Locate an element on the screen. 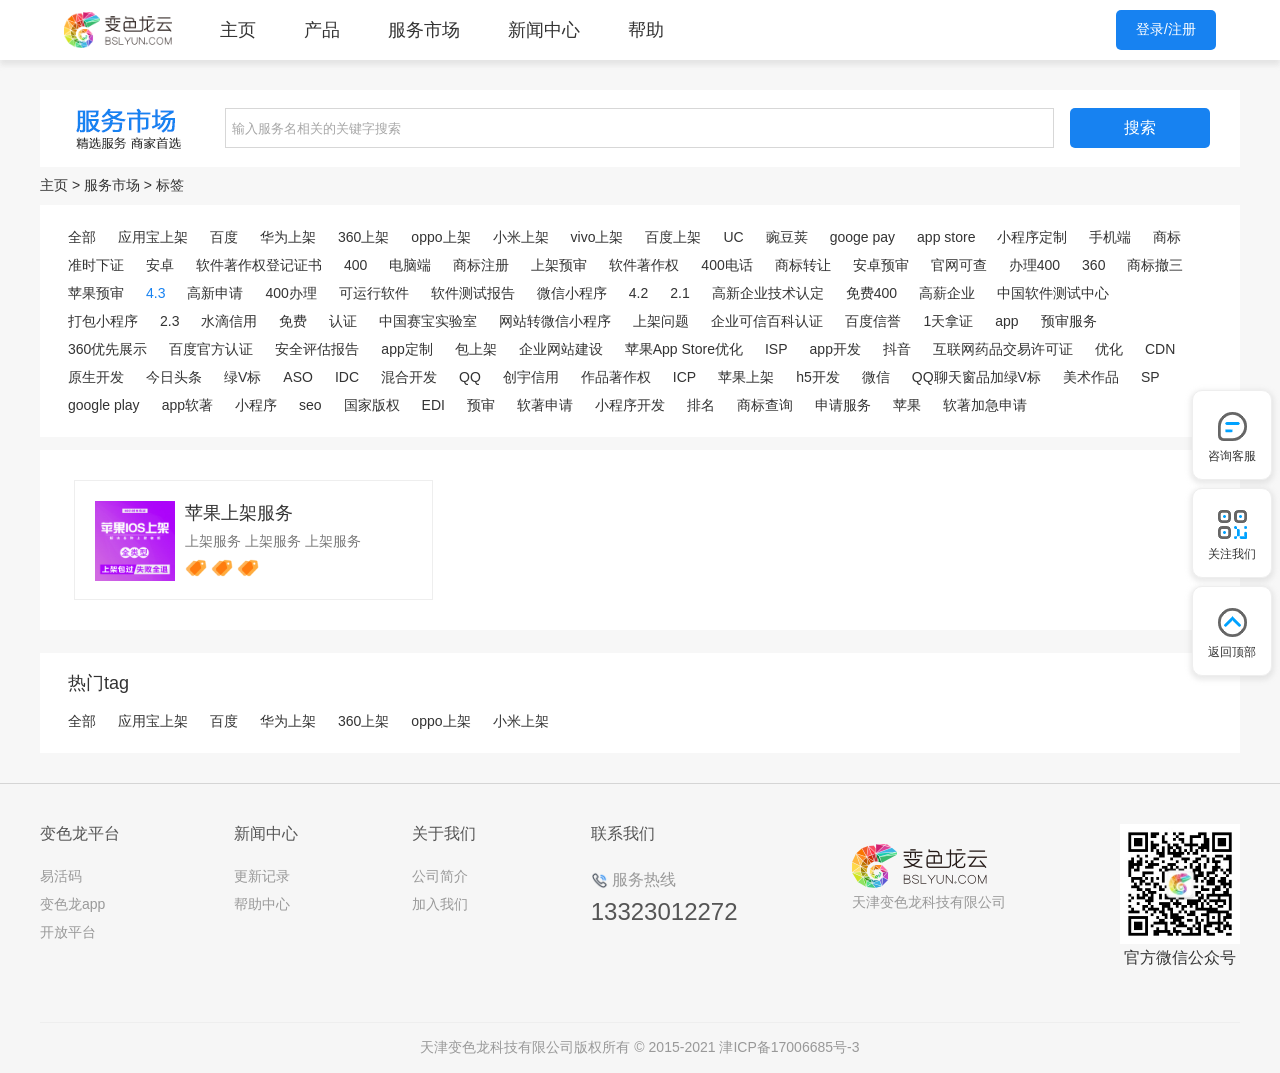 The width and height of the screenshot is (1280, 1073). 变色龙app is located at coordinates (72, 904).